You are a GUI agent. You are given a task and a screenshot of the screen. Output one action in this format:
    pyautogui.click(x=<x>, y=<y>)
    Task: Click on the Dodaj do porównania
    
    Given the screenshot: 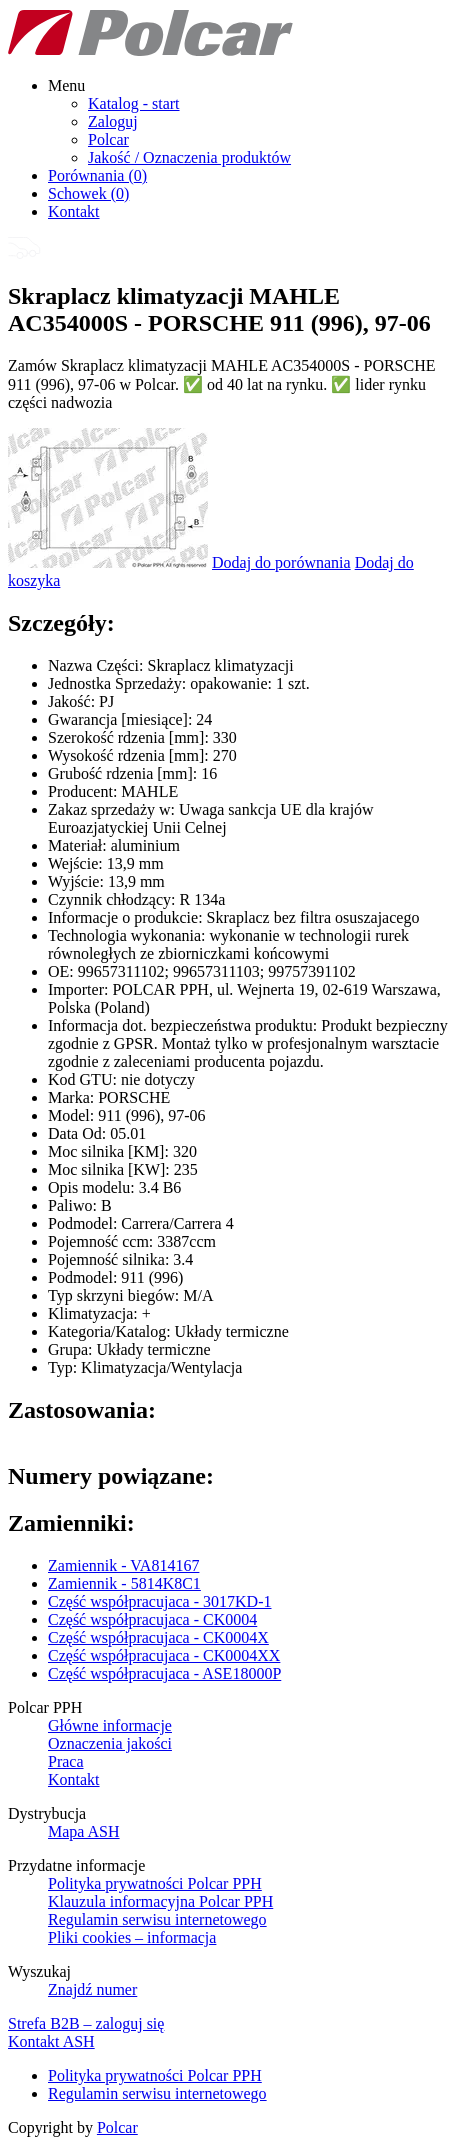 What is the action you would take?
    pyautogui.click(x=281, y=562)
    